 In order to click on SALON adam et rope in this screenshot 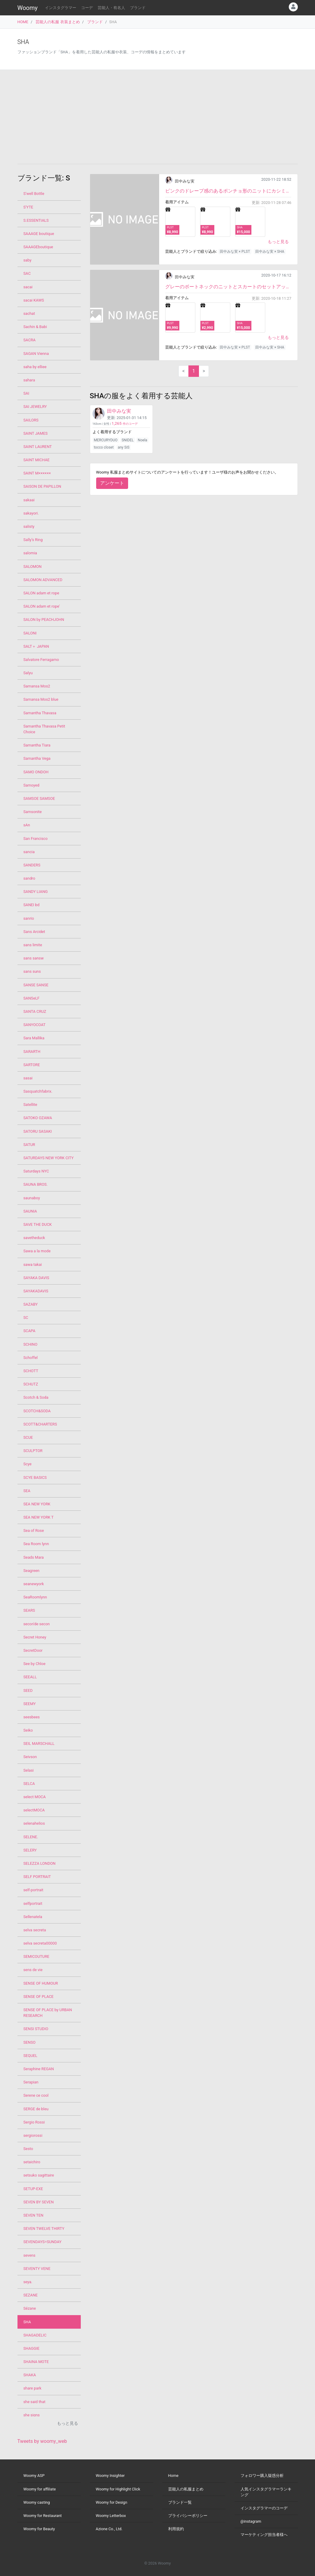, I will do `click(41, 593)`.